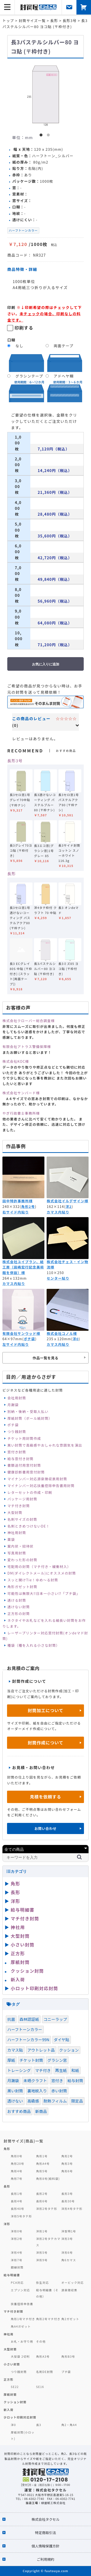 The image size is (91, 2576). I want to click on 洋形4号タテ形, so click(72, 2208).